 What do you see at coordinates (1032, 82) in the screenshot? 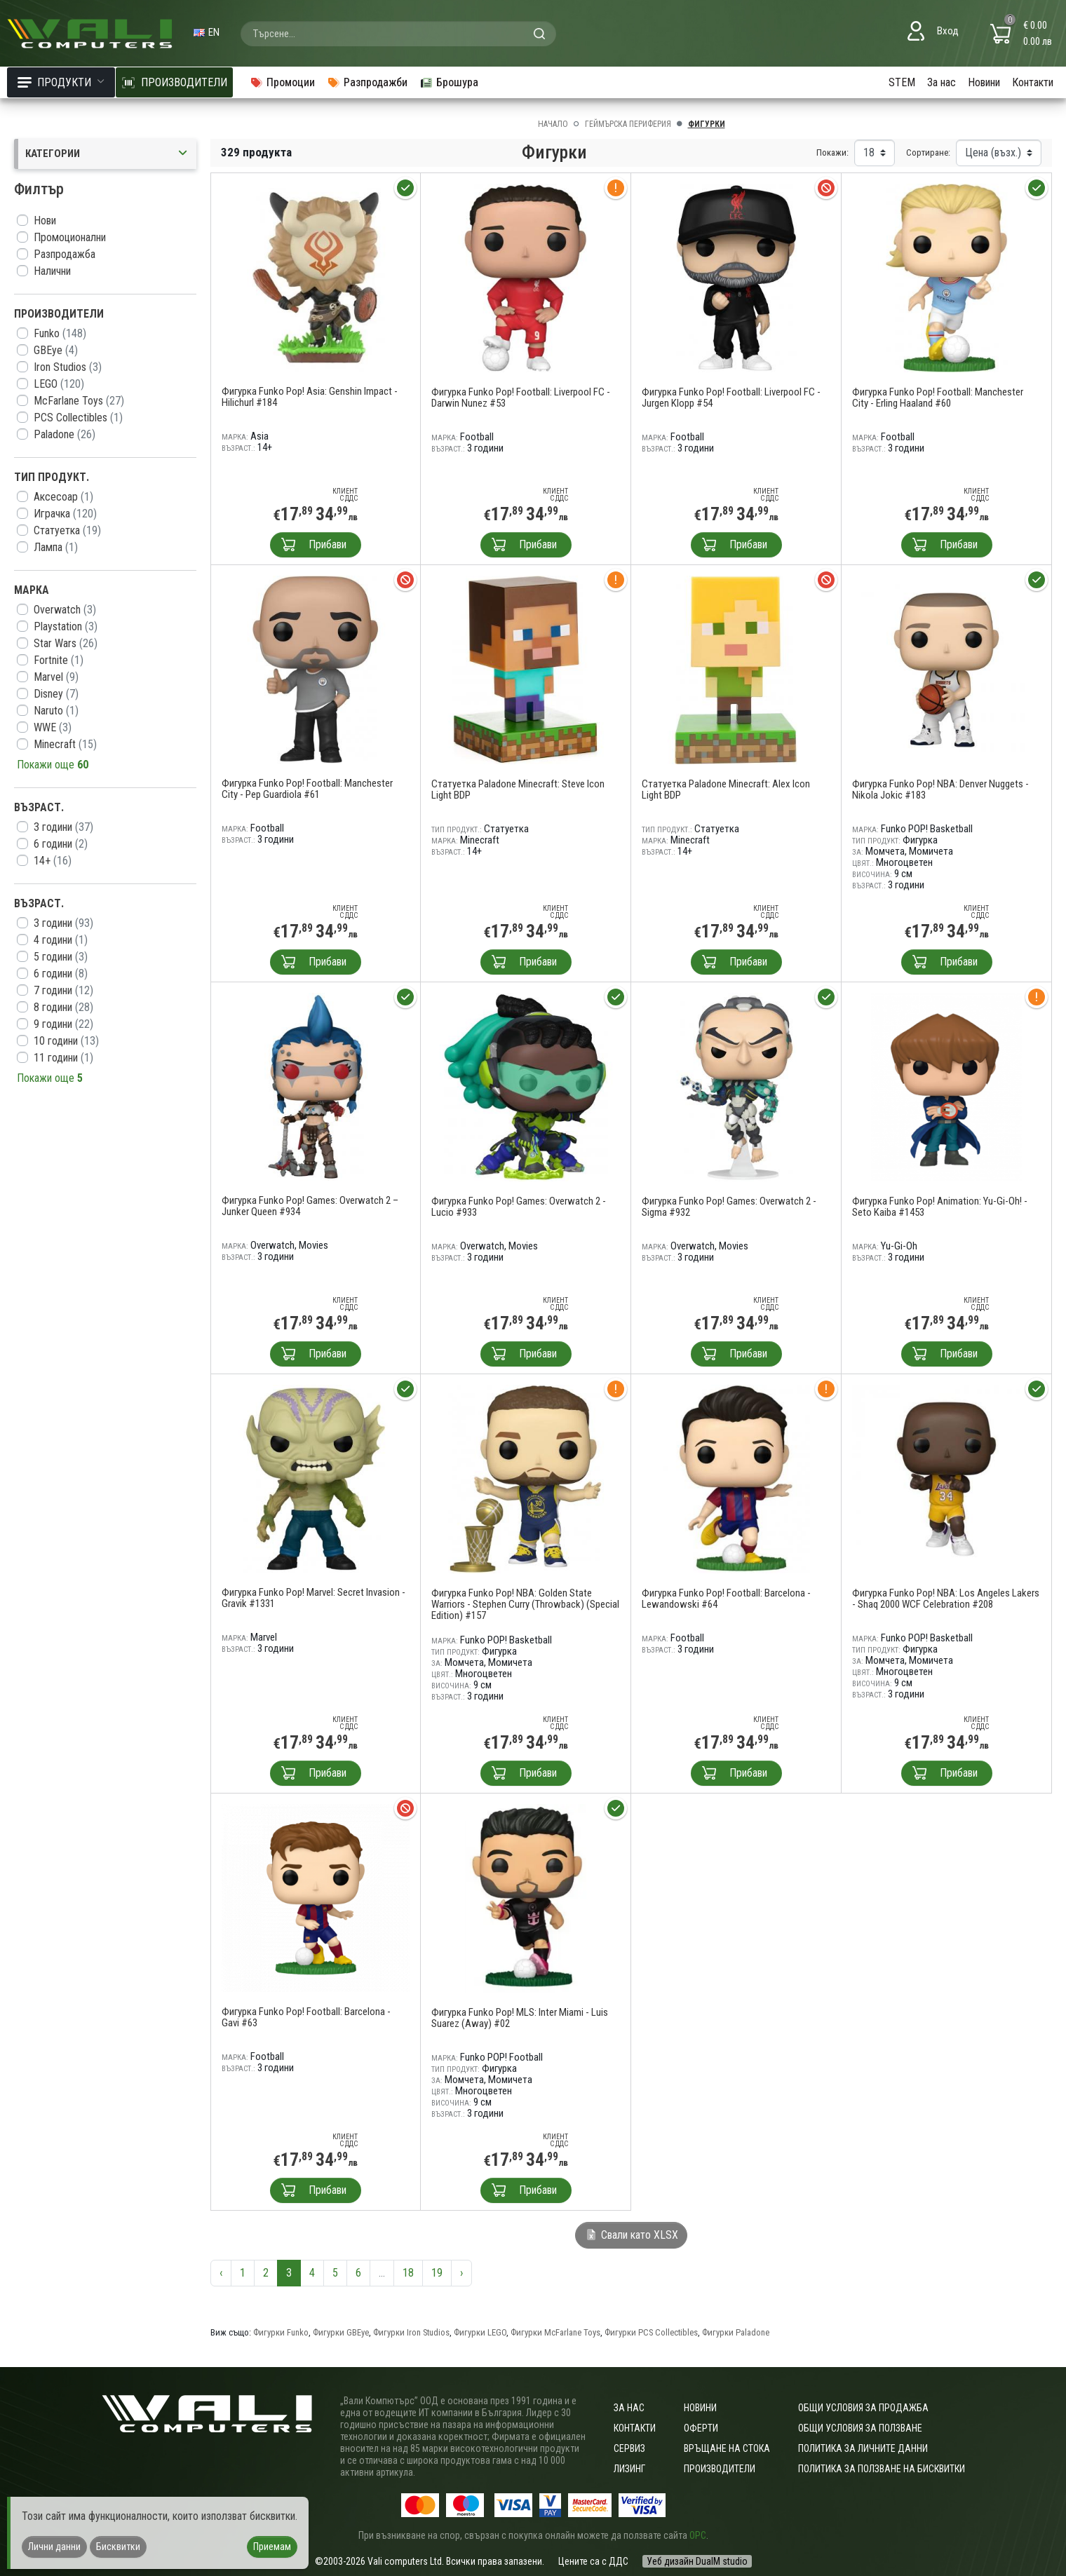
I see `Контакти` at bounding box center [1032, 82].